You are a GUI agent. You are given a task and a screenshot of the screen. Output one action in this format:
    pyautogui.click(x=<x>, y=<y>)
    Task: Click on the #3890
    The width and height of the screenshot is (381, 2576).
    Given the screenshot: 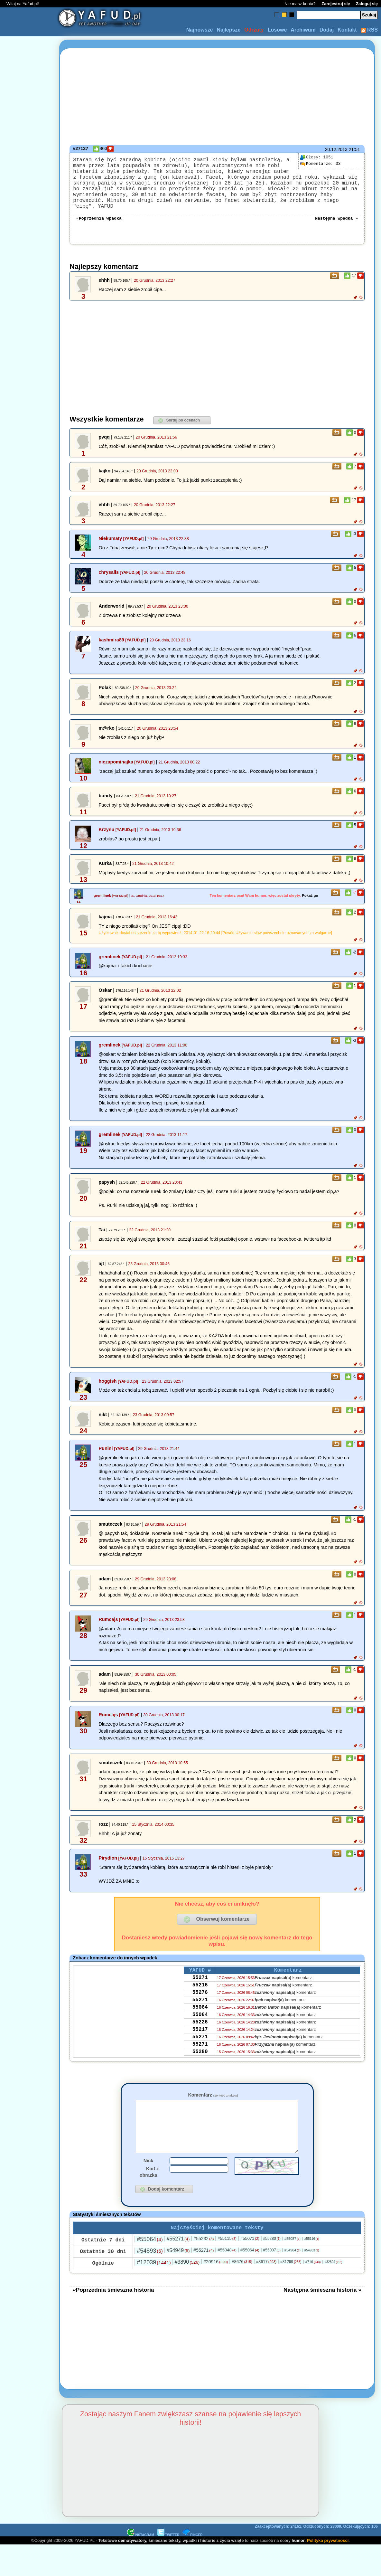 What is the action you would take?
    pyautogui.click(x=187, y=2278)
    